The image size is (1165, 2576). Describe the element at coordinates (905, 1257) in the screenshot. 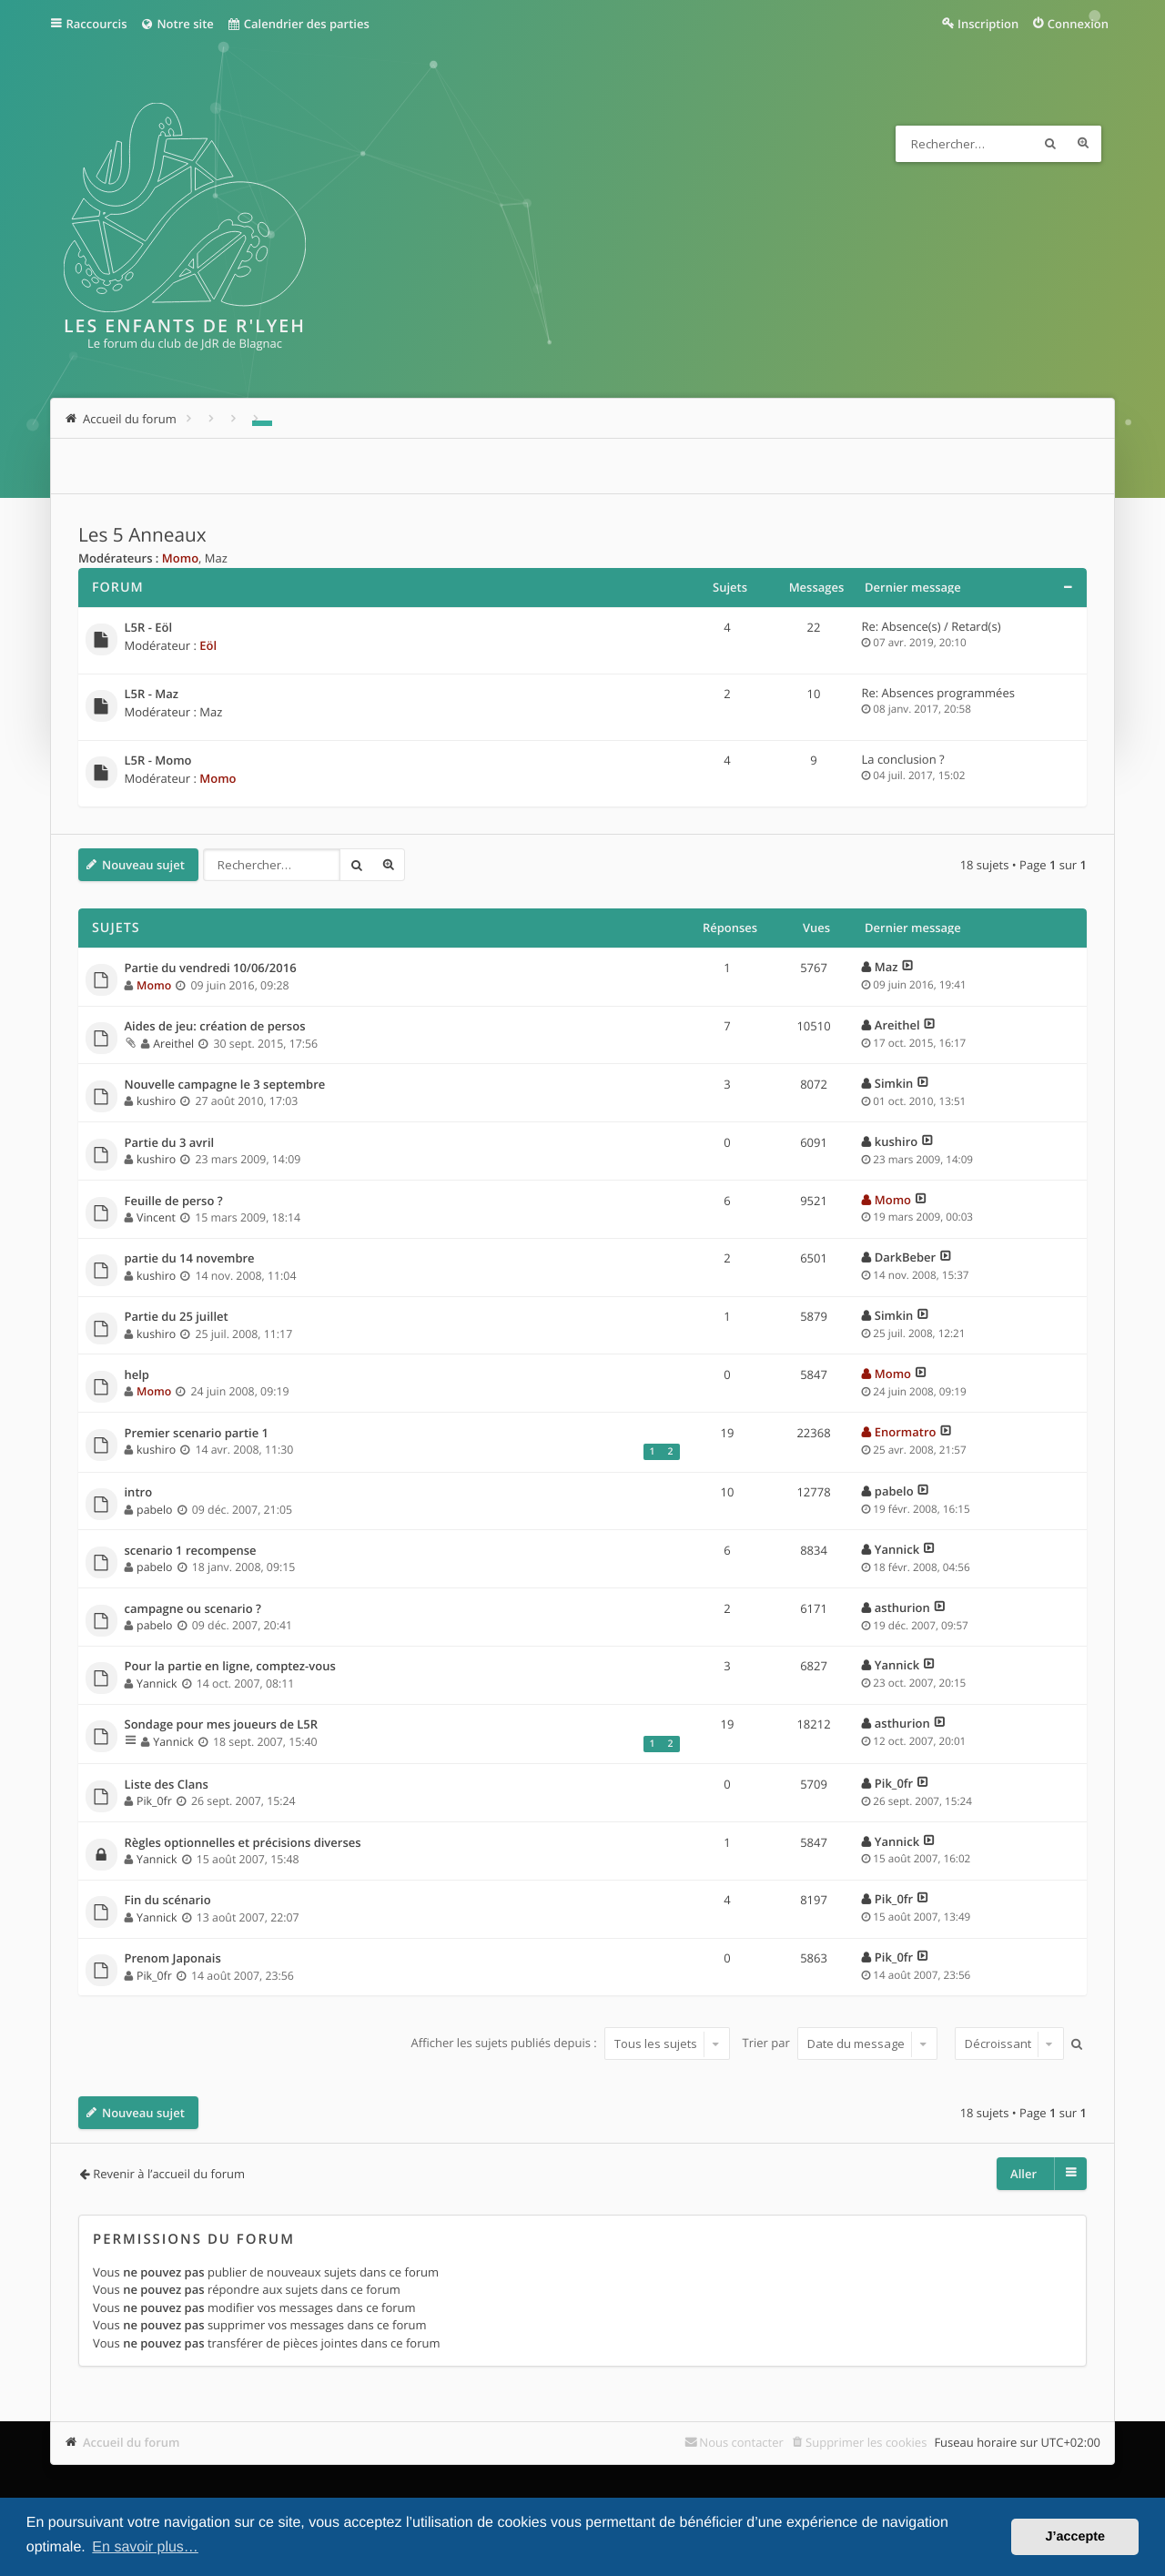

I see `DarkBeber` at that location.